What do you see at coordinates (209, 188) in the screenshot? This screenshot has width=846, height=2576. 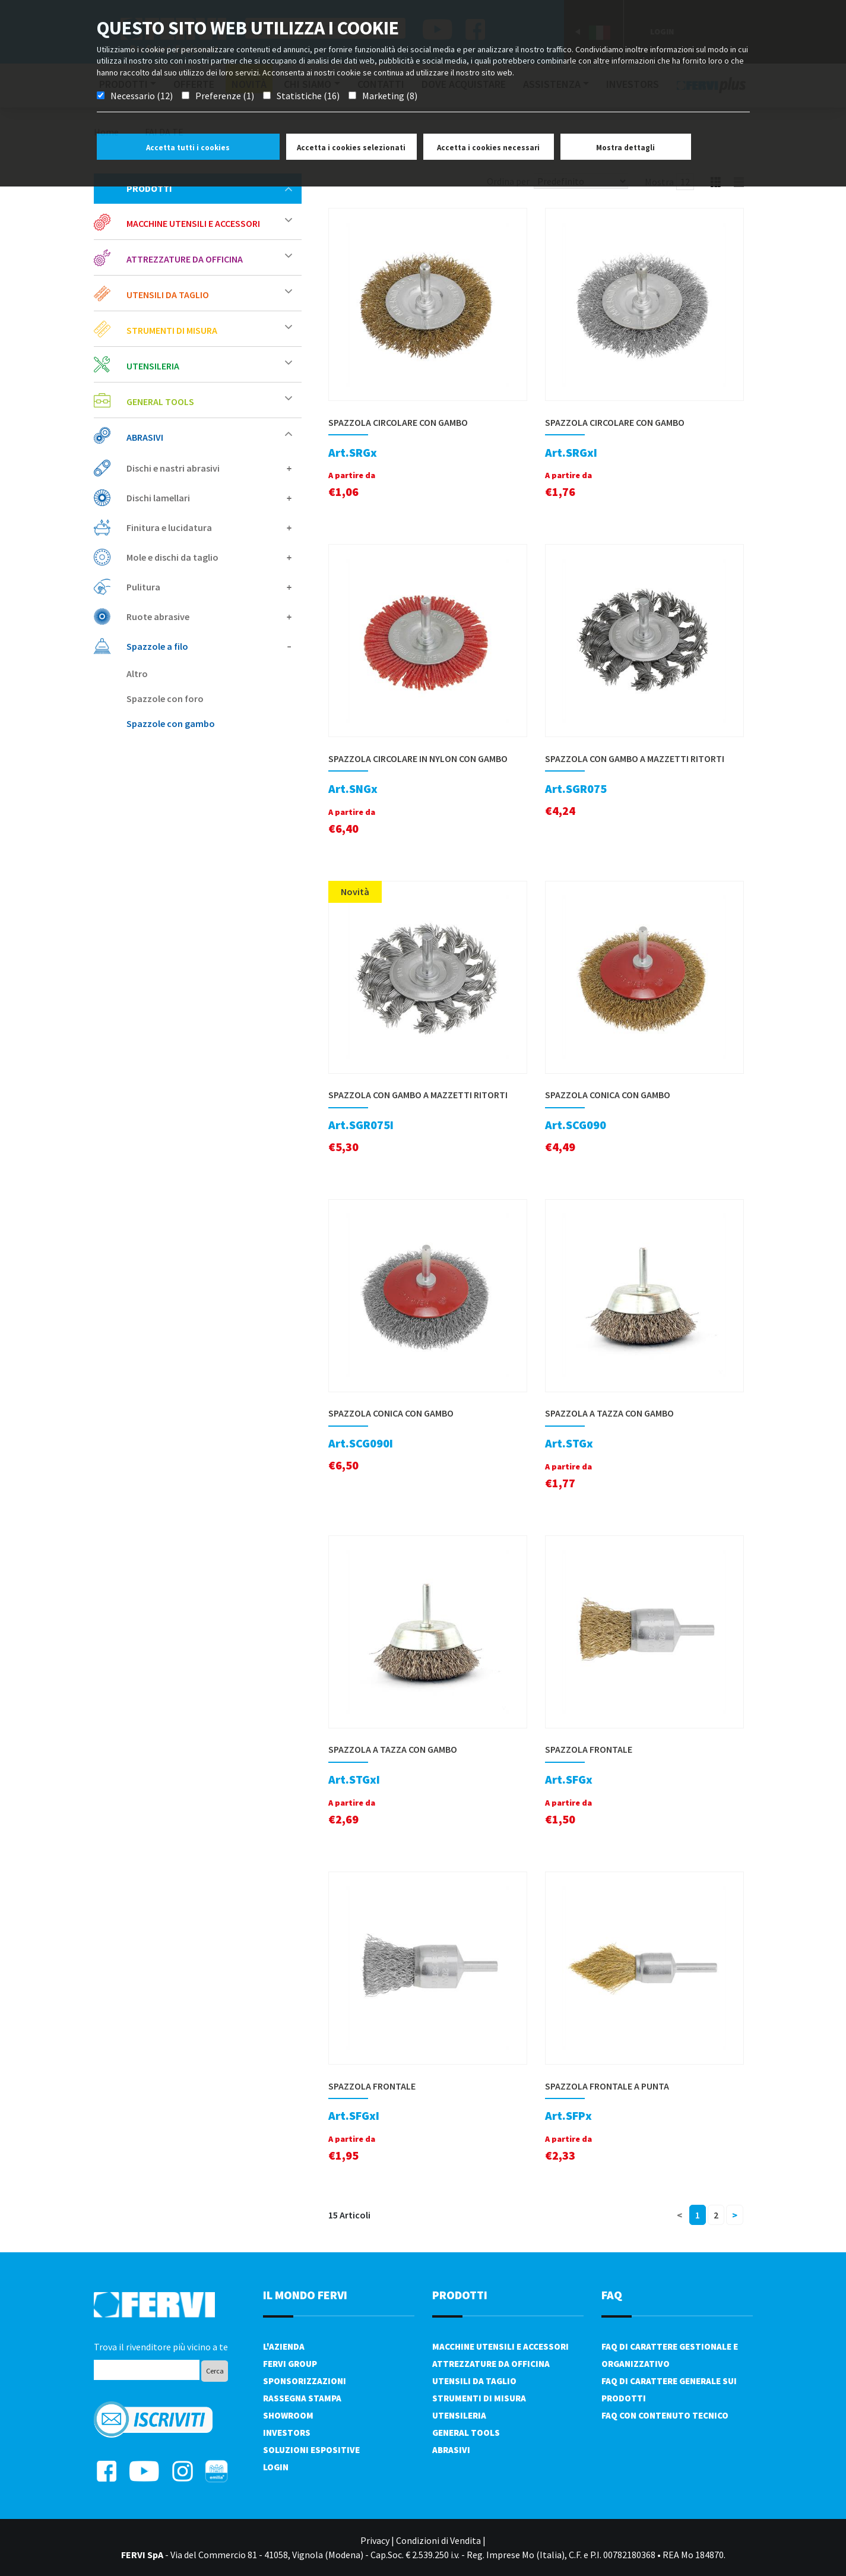 I see `Prodotti` at bounding box center [209, 188].